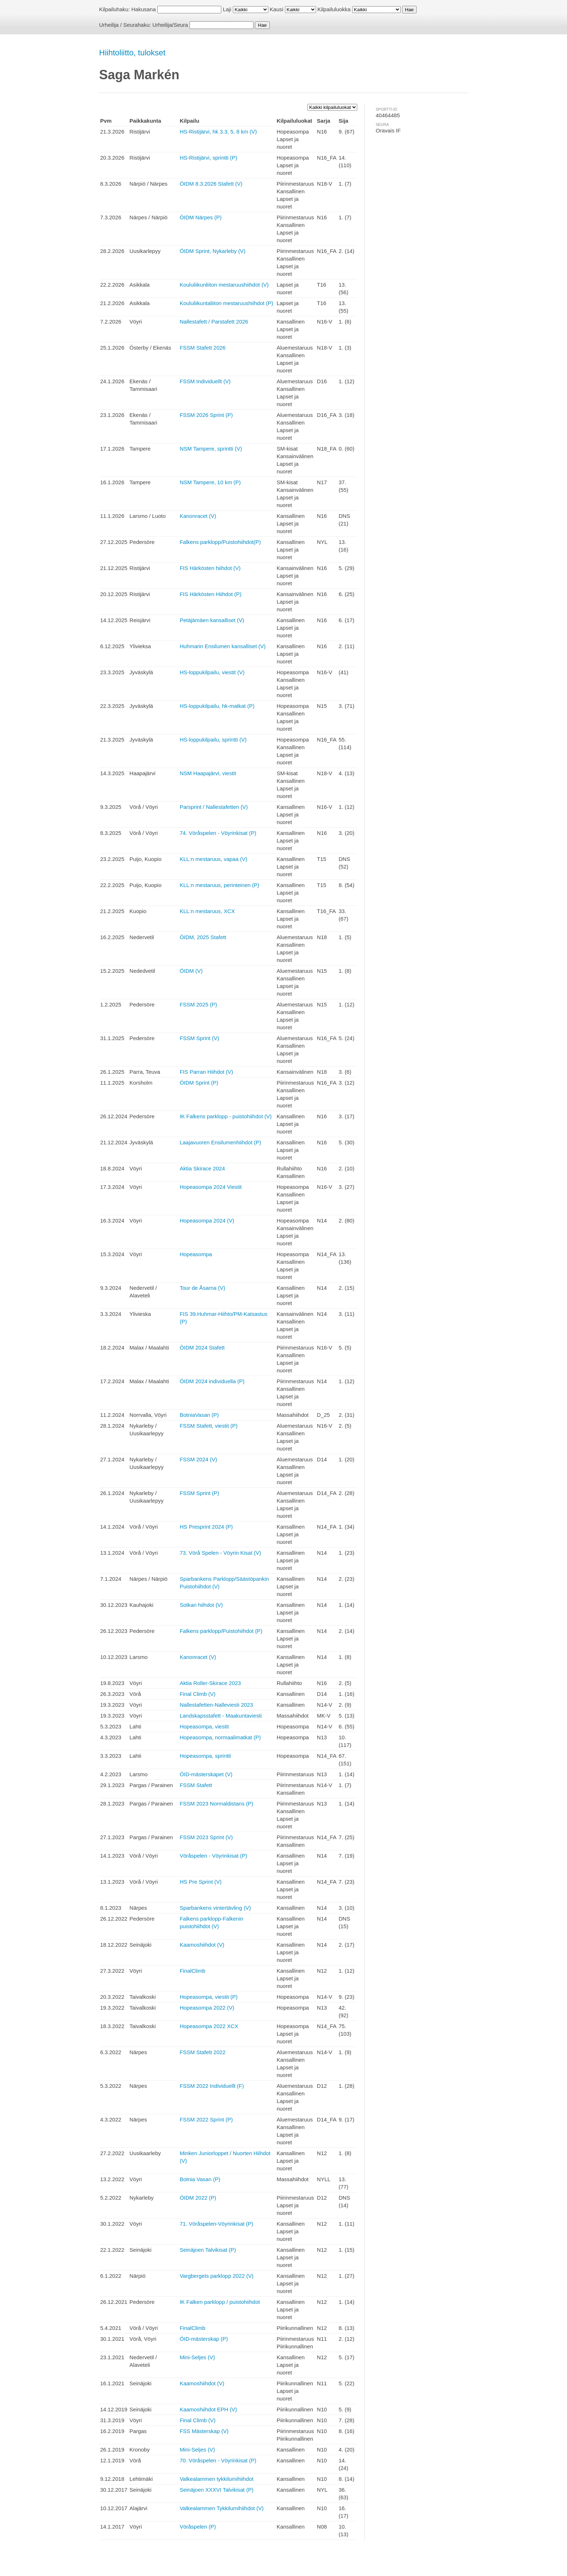 The image size is (567, 2576). What do you see at coordinates (204, 2339) in the screenshot?
I see `ÖID-mästerskap (P)` at bounding box center [204, 2339].